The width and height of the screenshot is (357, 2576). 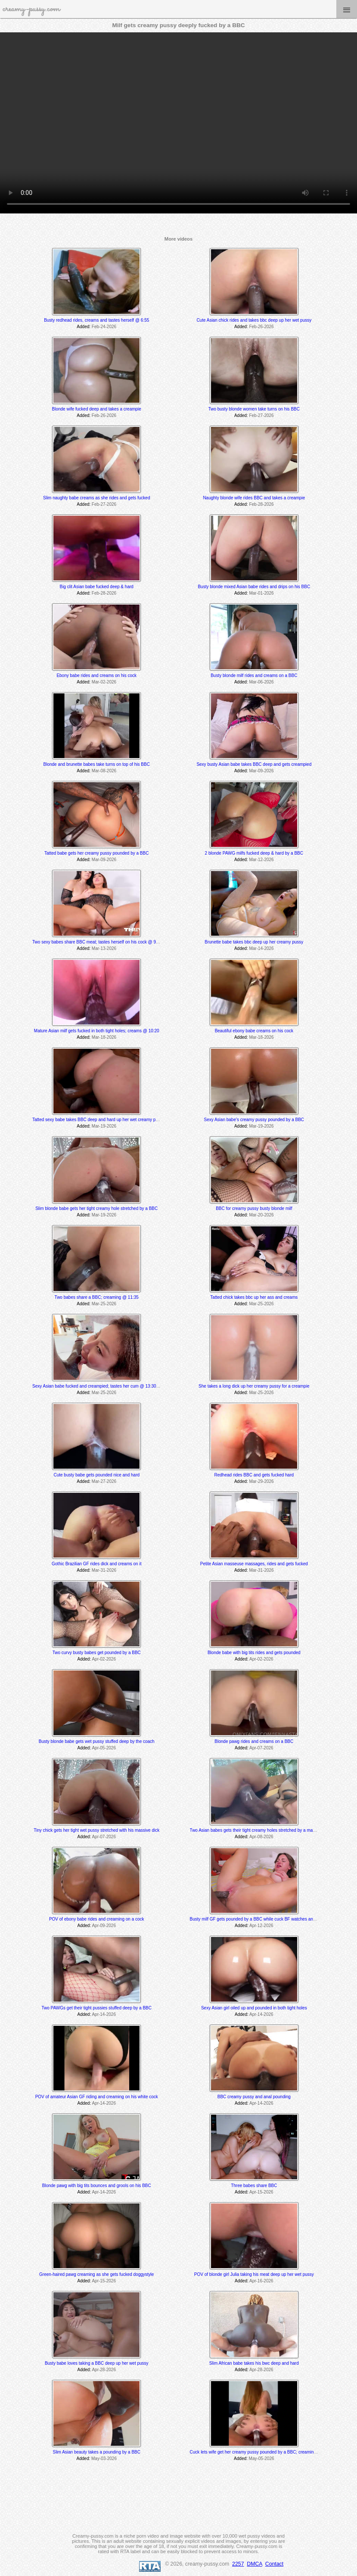 What do you see at coordinates (111, 1386) in the screenshot?
I see `Sexy Asian babe fucked and creampied; tastes her cum @ 13:30 & 24:00 min mark` at bounding box center [111, 1386].